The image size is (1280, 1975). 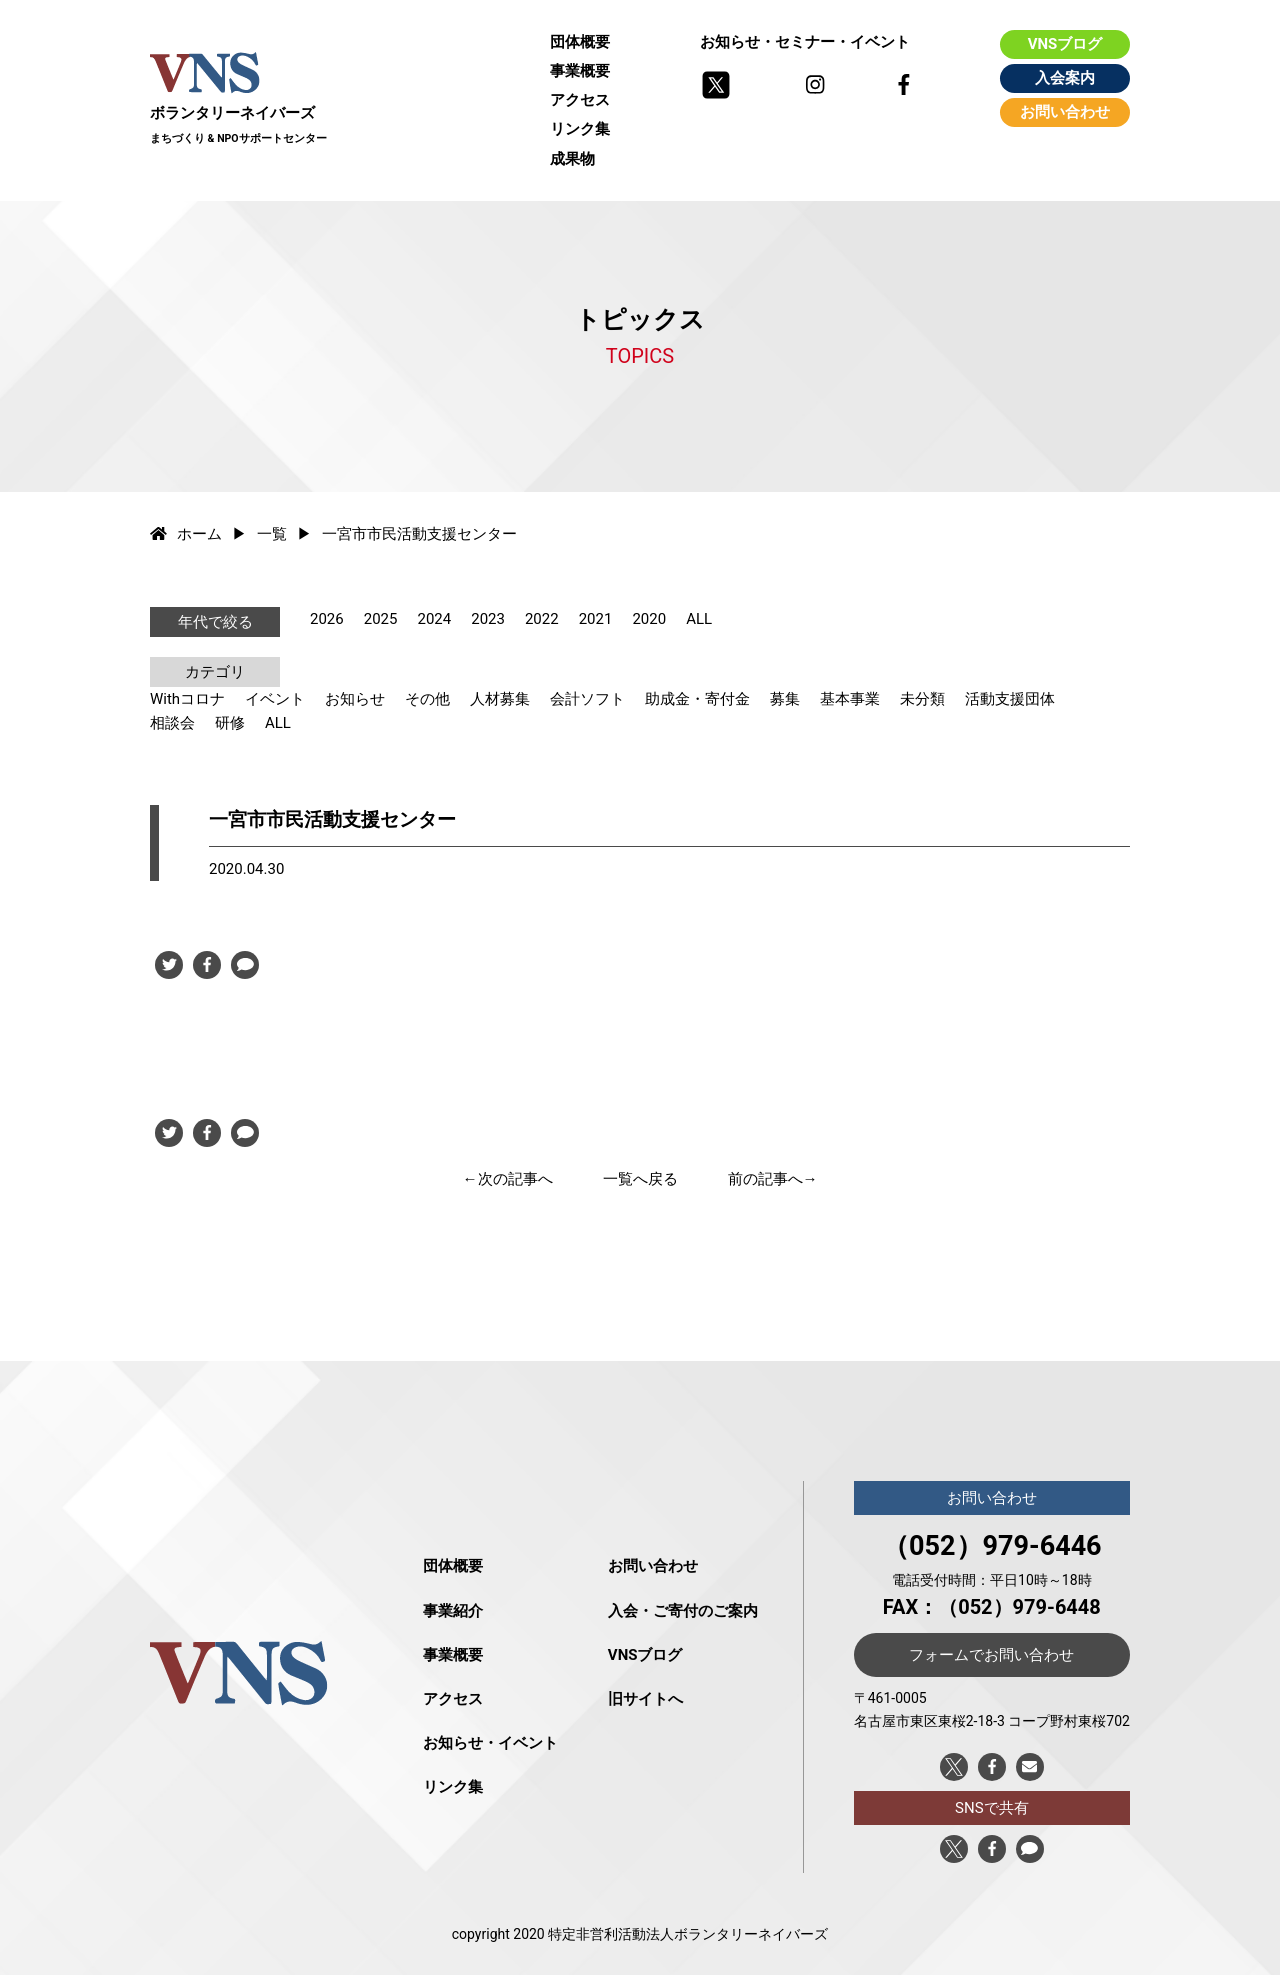 I want to click on 人材募集, so click(x=500, y=699).